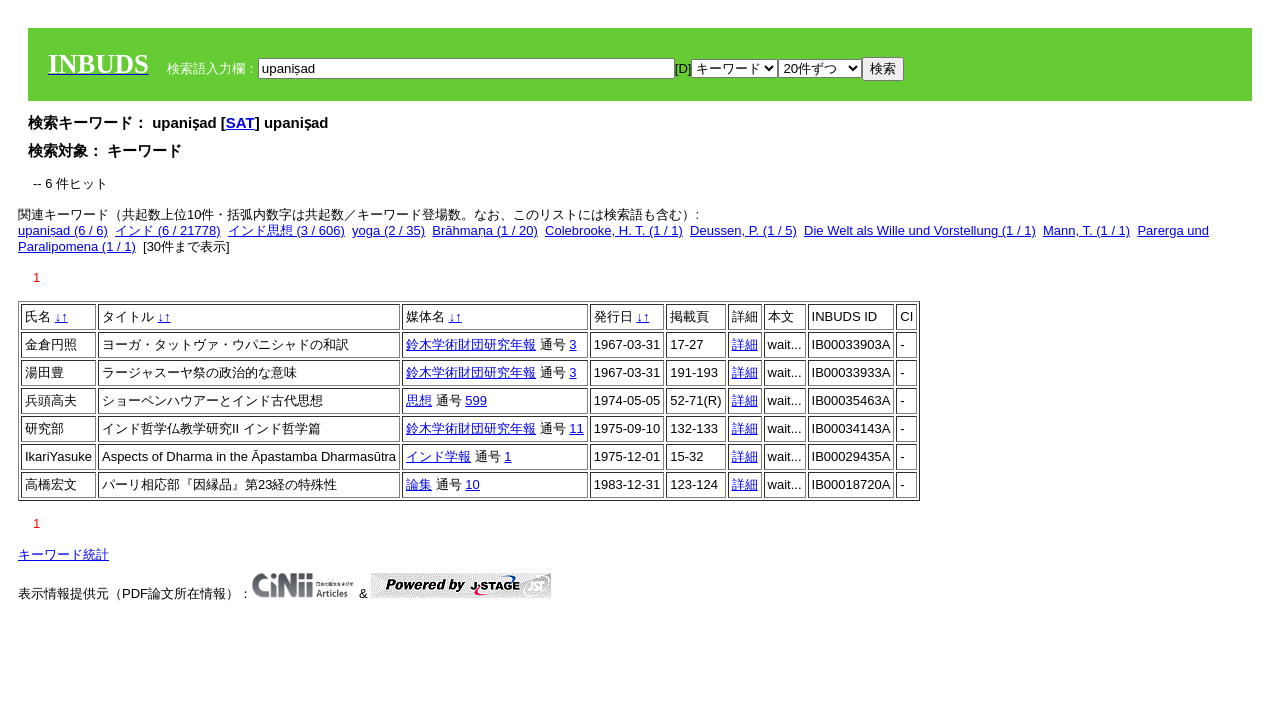  What do you see at coordinates (240, 122) in the screenshot?
I see `SAT` at bounding box center [240, 122].